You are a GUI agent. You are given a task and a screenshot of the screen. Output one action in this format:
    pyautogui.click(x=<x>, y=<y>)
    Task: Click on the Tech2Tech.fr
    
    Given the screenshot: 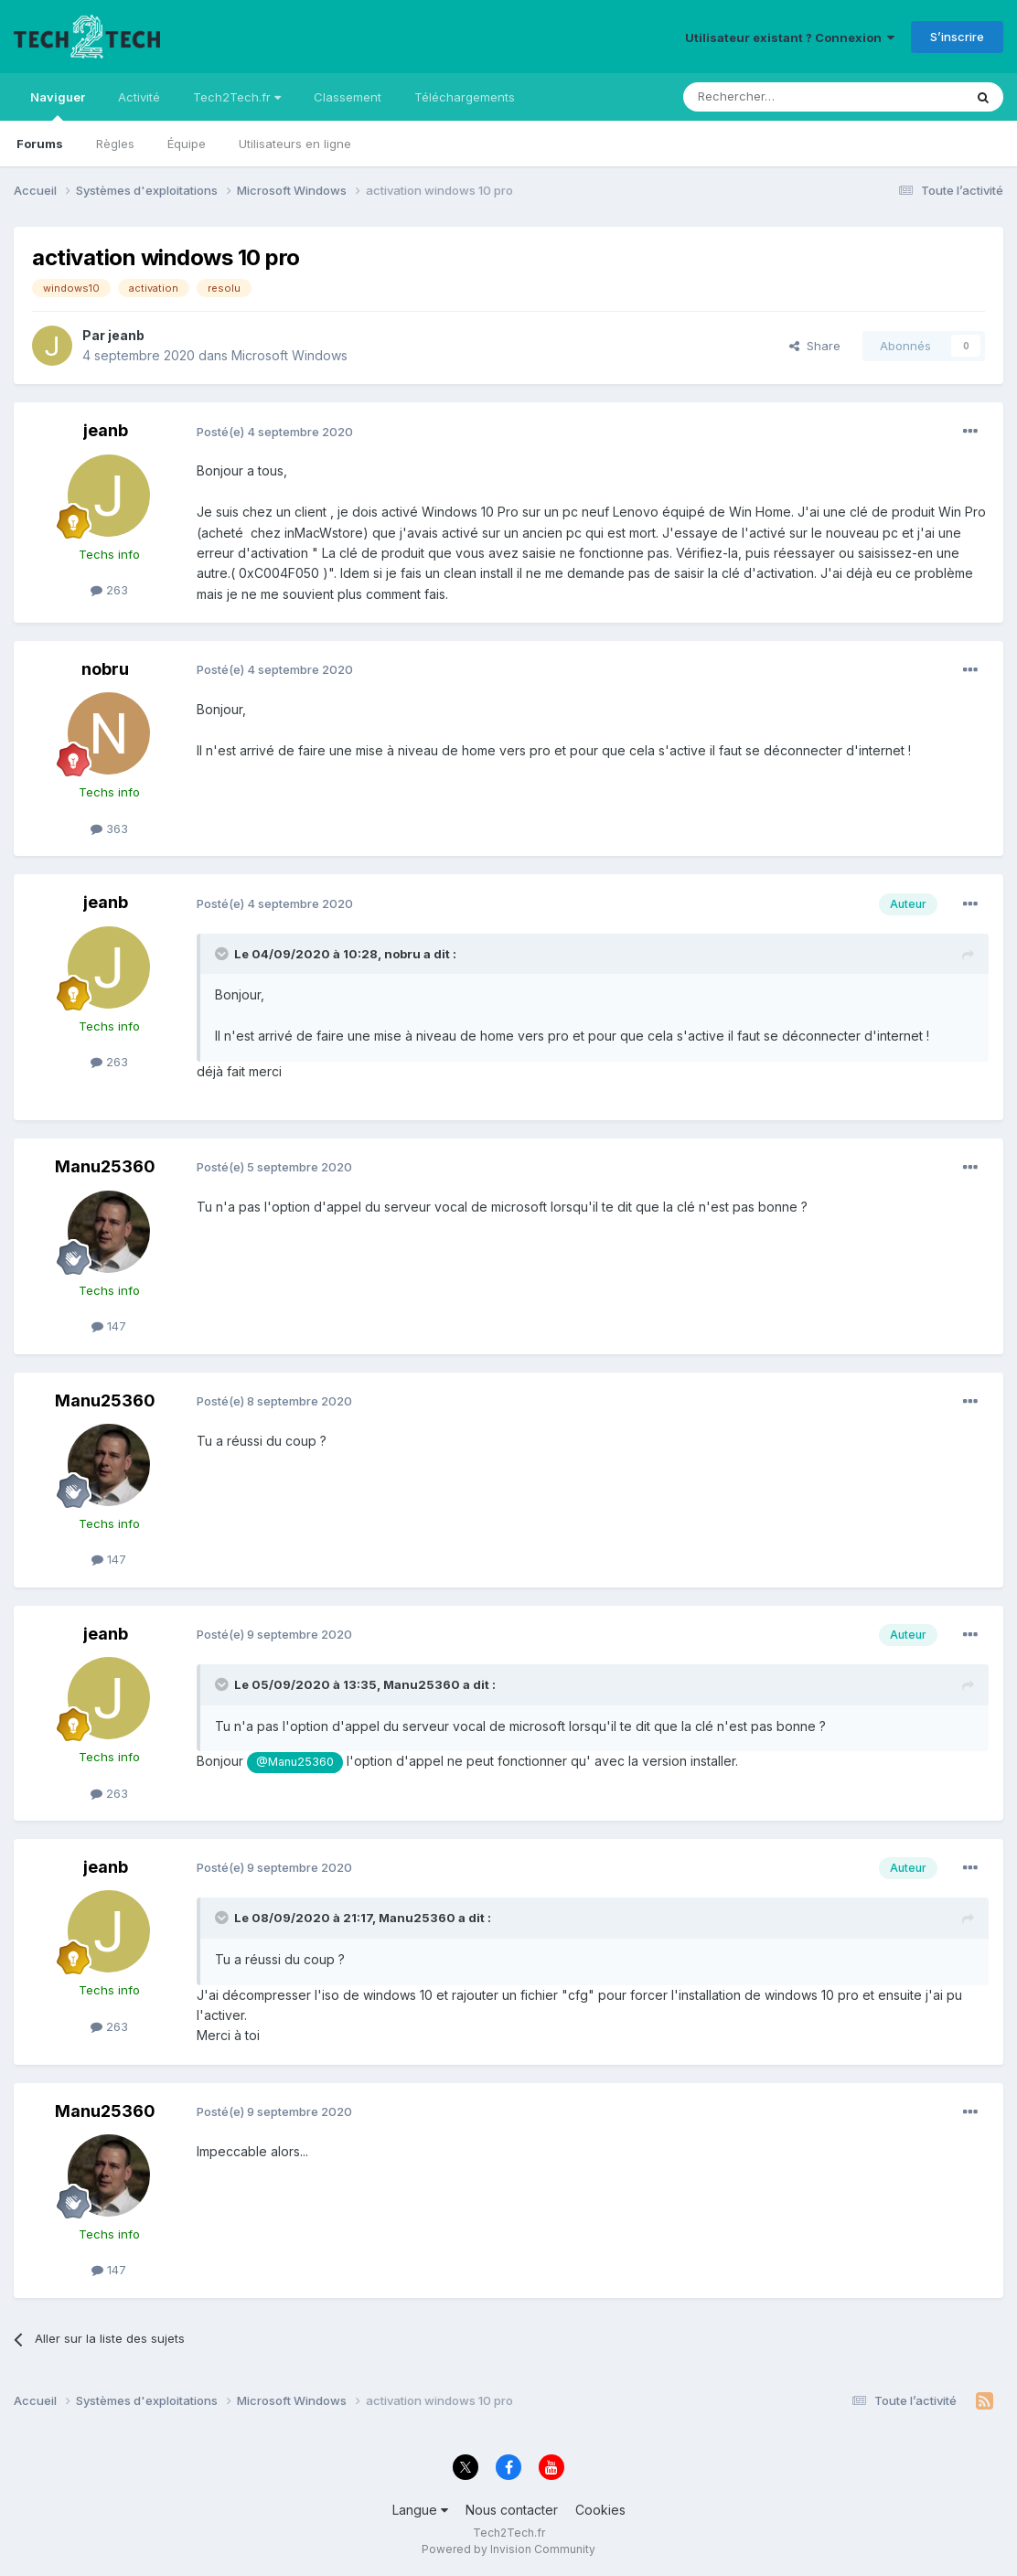 What is the action you would take?
    pyautogui.click(x=237, y=97)
    